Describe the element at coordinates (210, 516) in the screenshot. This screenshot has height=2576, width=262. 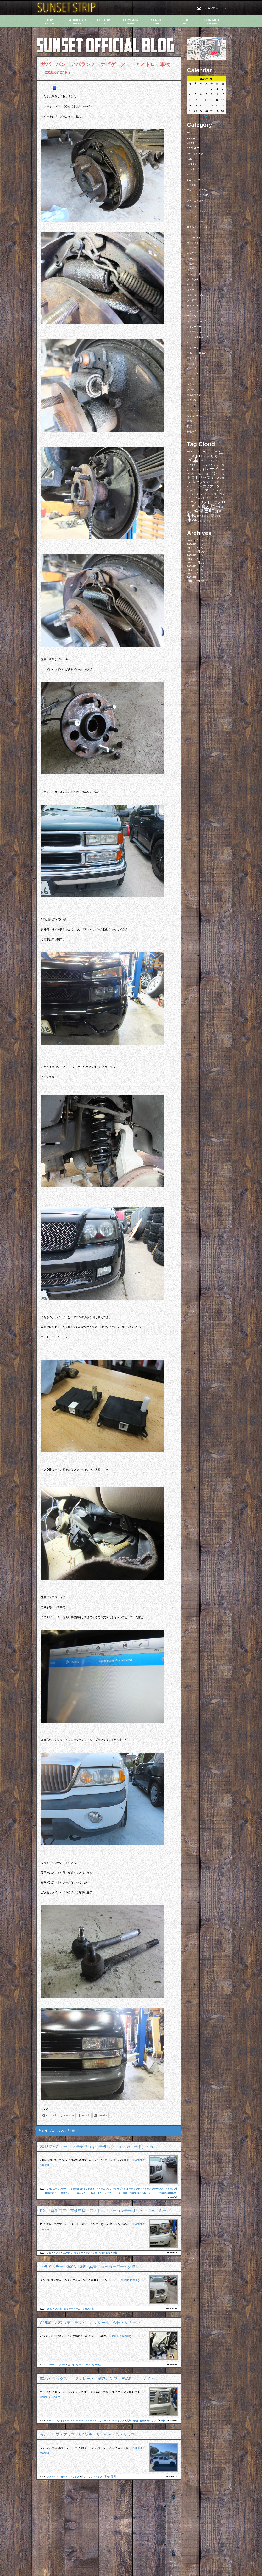
I see `販売 [販売 (20個の項目)]` at that location.